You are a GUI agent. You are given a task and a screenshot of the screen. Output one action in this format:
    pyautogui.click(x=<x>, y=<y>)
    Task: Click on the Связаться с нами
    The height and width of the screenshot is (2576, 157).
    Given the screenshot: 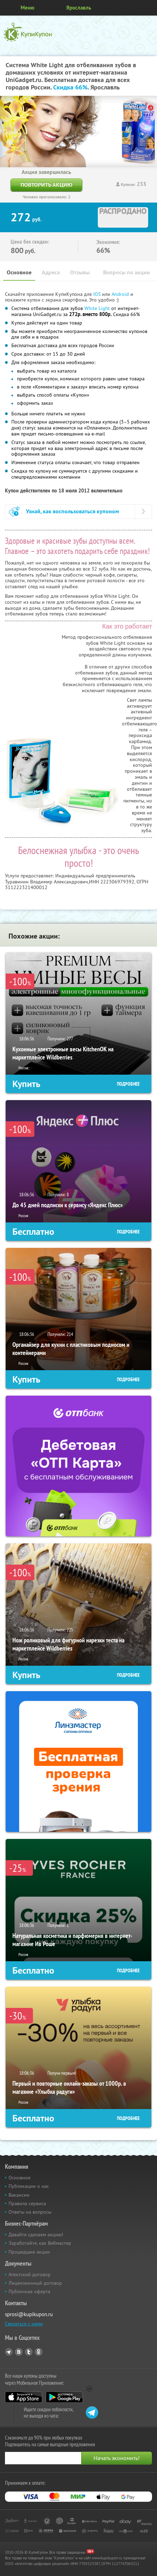 What is the action you would take?
    pyautogui.click(x=24, y=2323)
    